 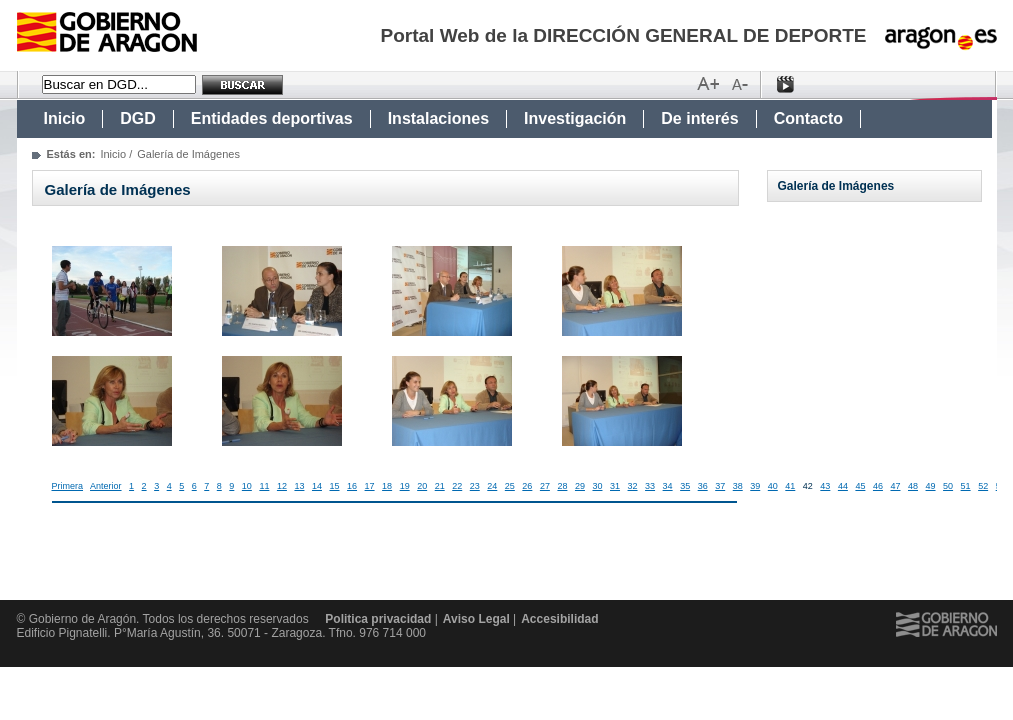 I want to click on 10, so click(x=247, y=486).